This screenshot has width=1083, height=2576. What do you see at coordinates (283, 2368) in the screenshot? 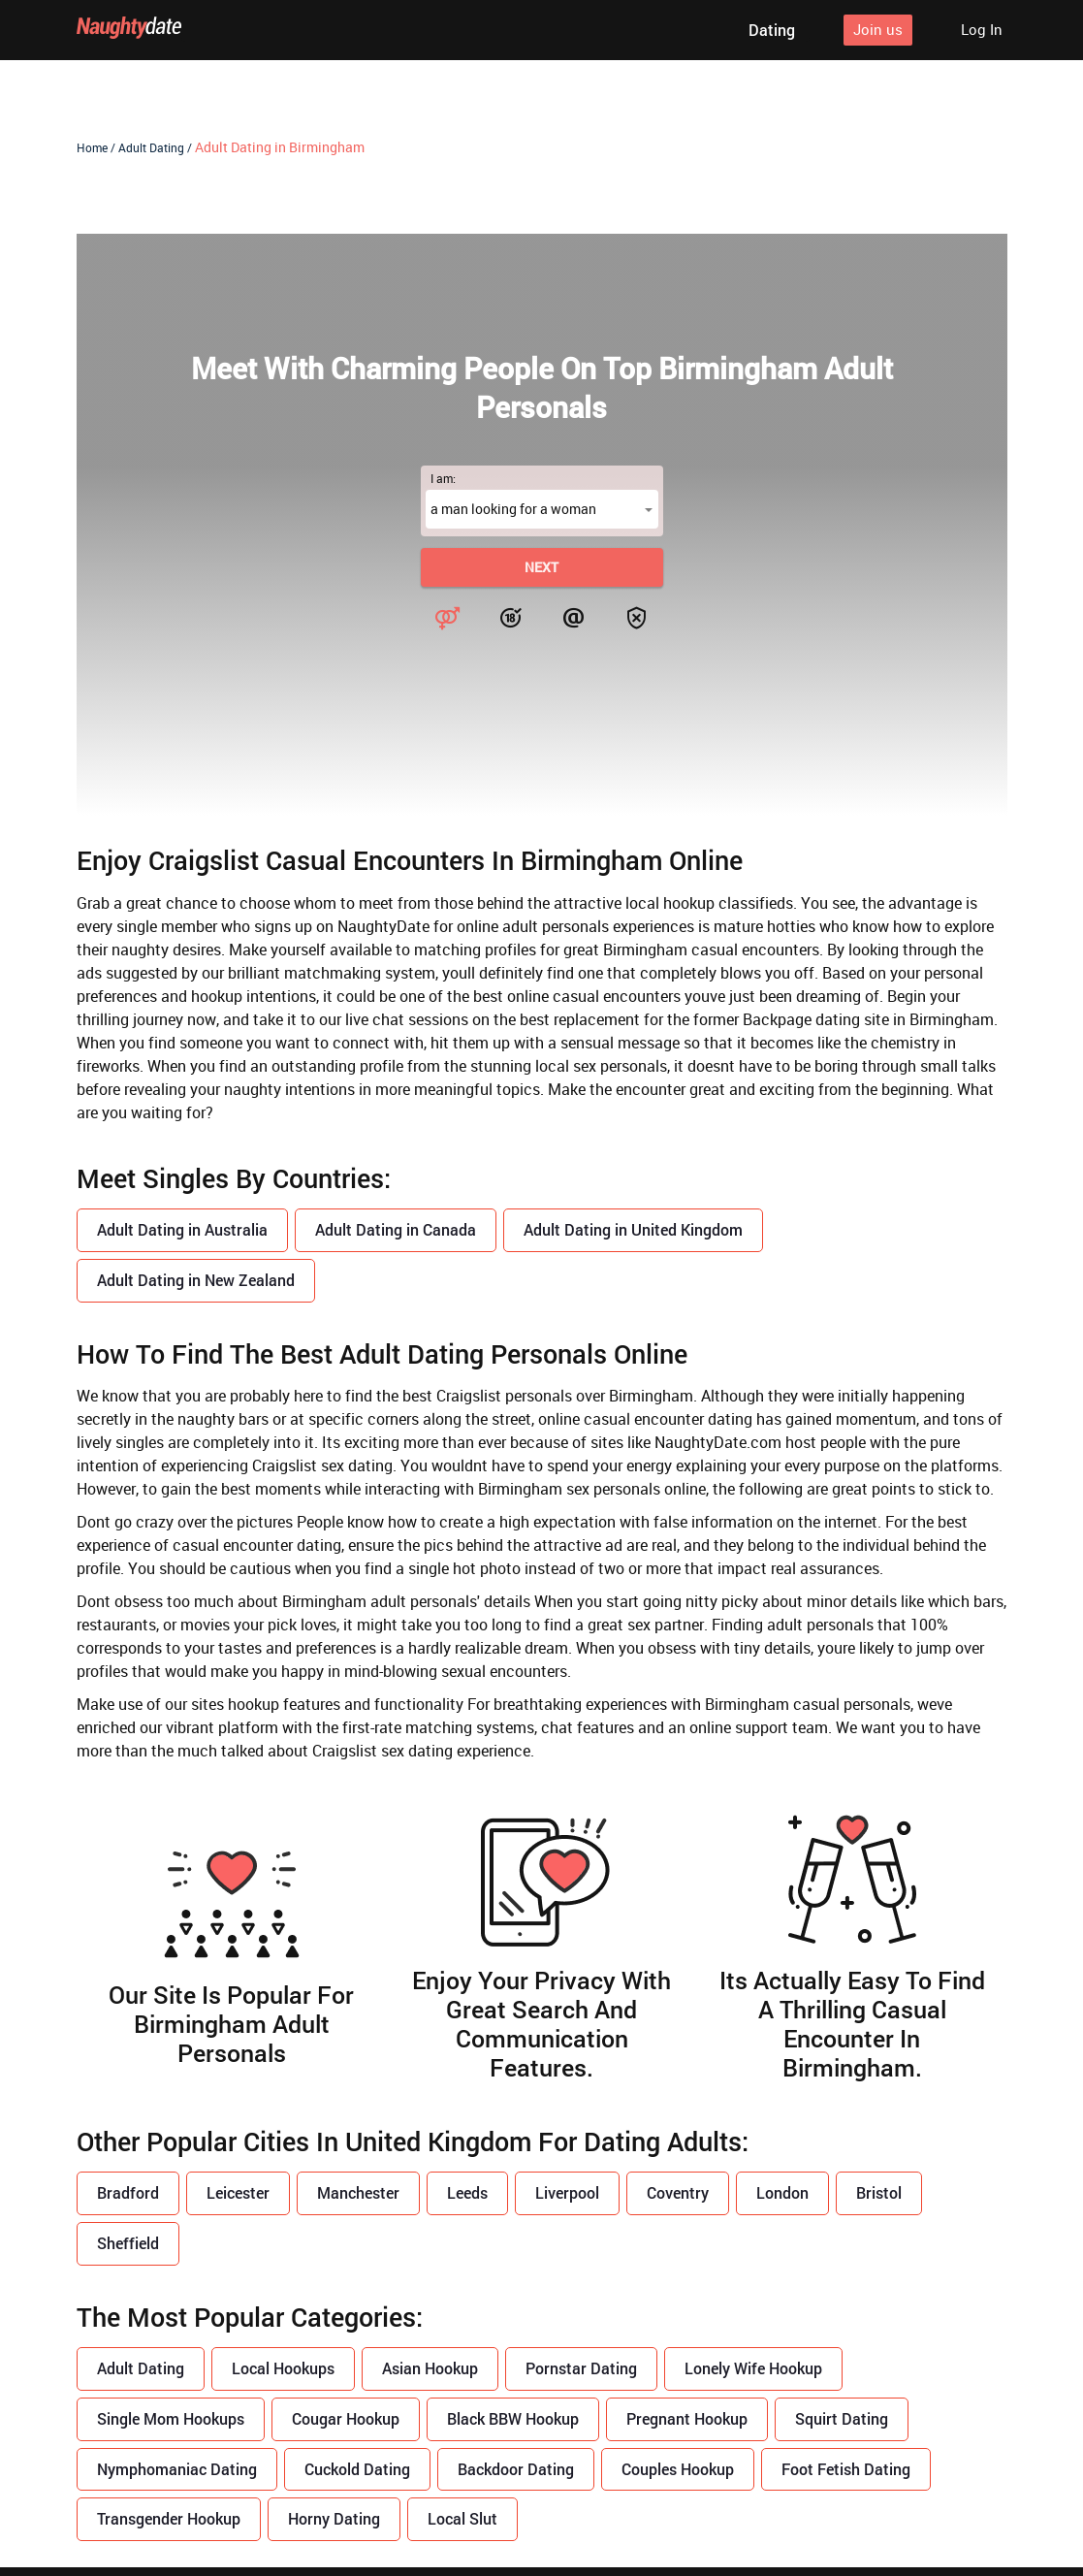
I see `Local Hookups` at bounding box center [283, 2368].